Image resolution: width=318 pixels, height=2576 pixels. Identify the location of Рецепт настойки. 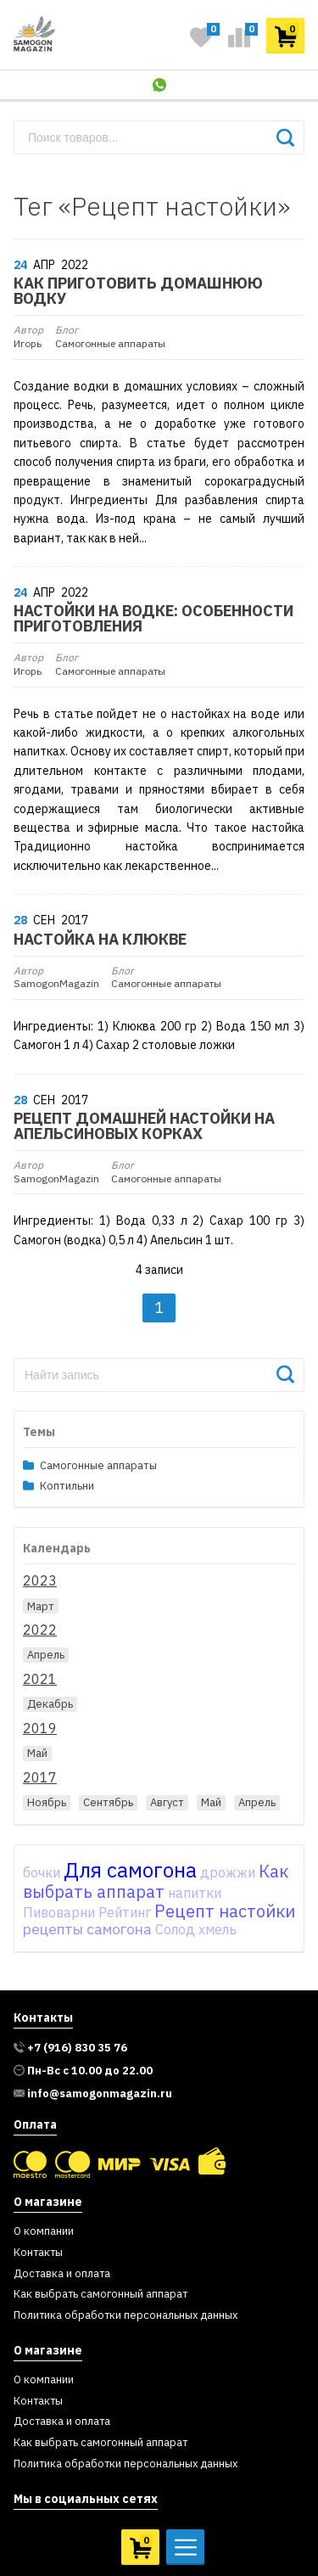
(224, 1911).